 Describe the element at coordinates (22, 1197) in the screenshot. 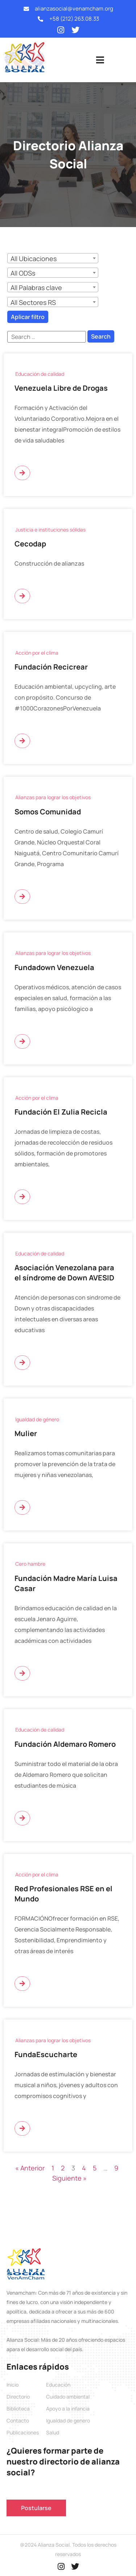

I see `[Más información sobre Fundación El Zulia Recicla]` at that location.